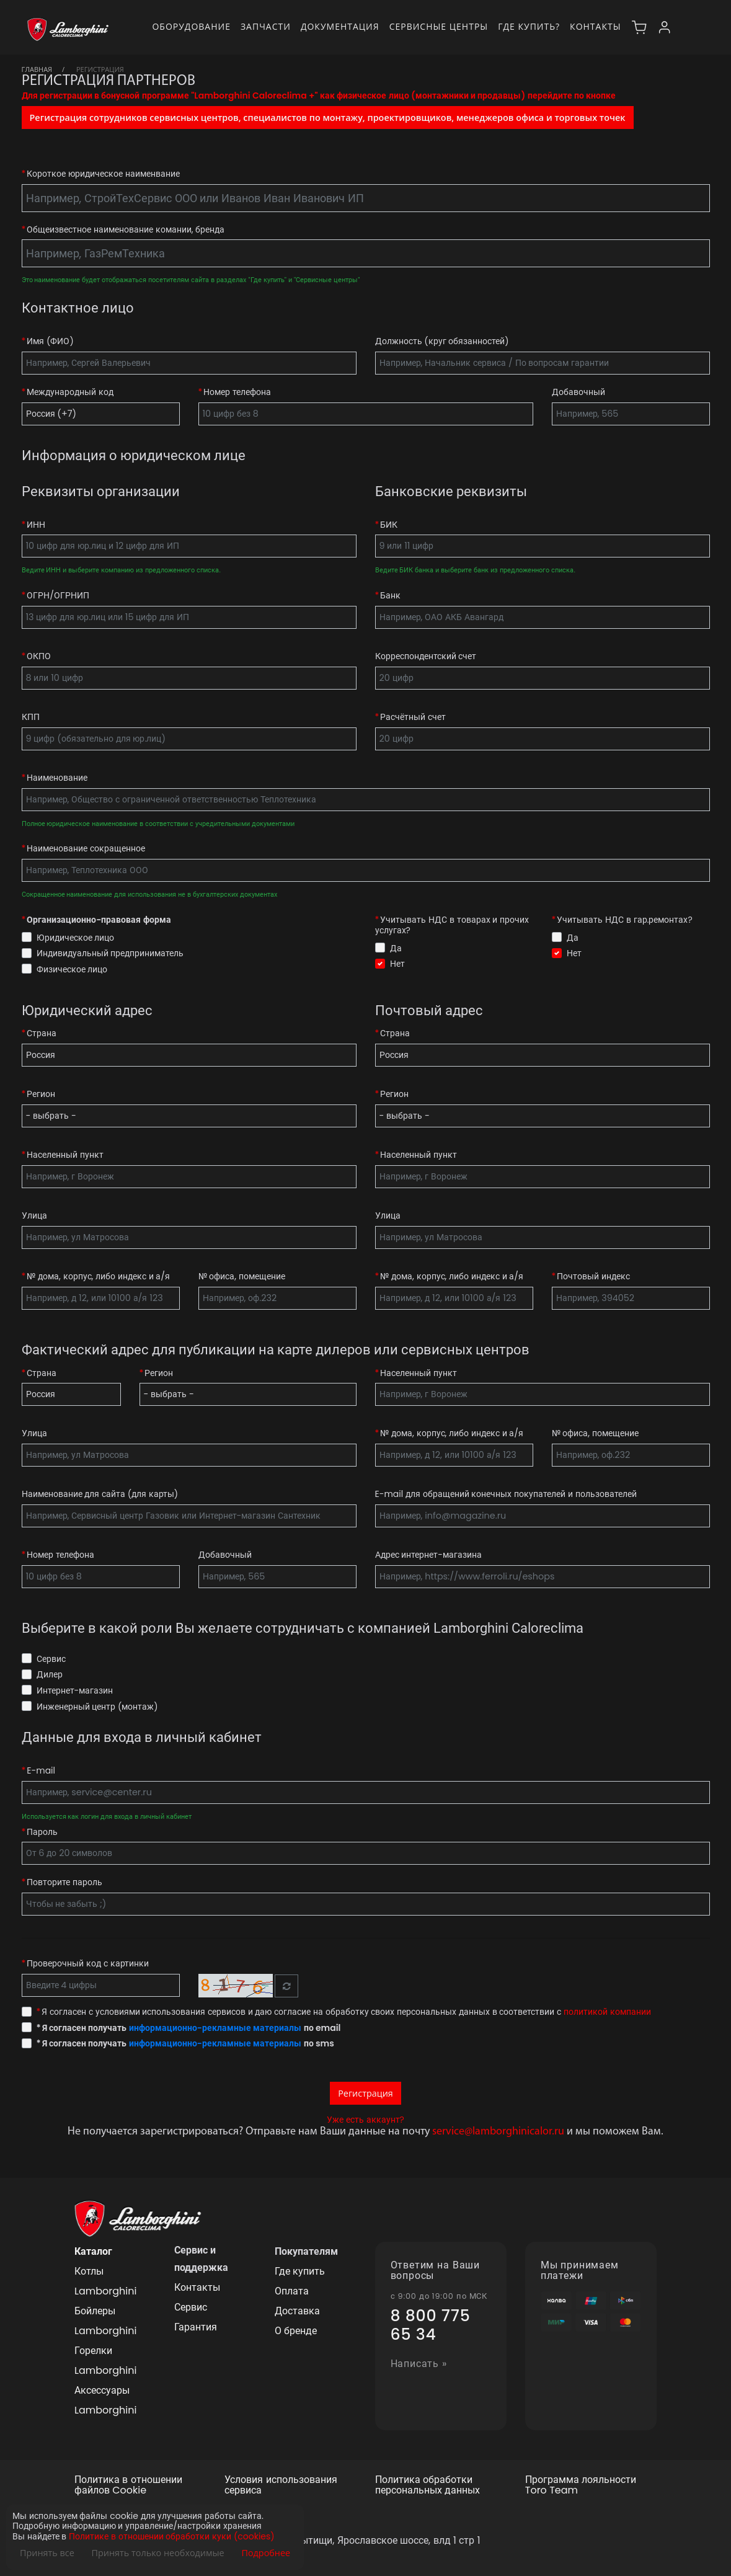 This screenshot has height=2576, width=731. I want to click on Наименование сокращенное, so click(86, 848).